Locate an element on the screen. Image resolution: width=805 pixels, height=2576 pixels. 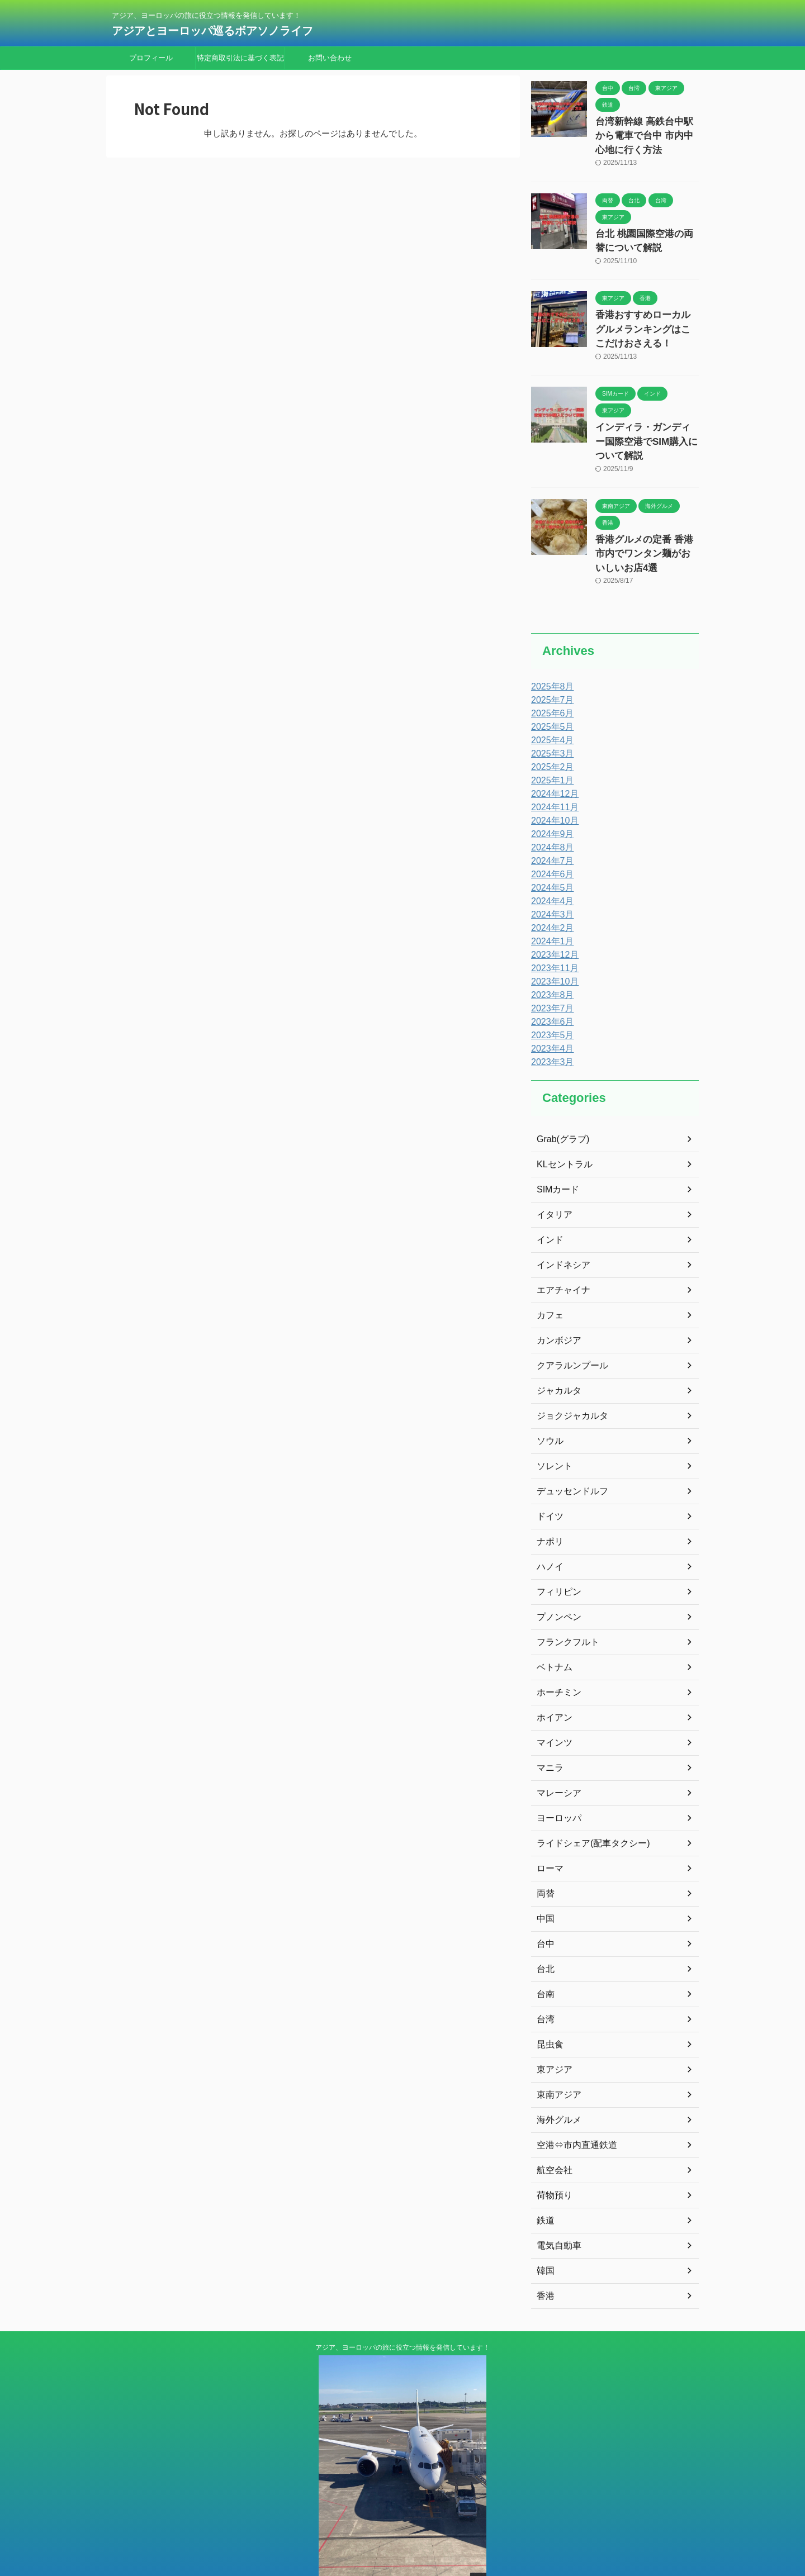
マインツ is located at coordinates (552, 1706).